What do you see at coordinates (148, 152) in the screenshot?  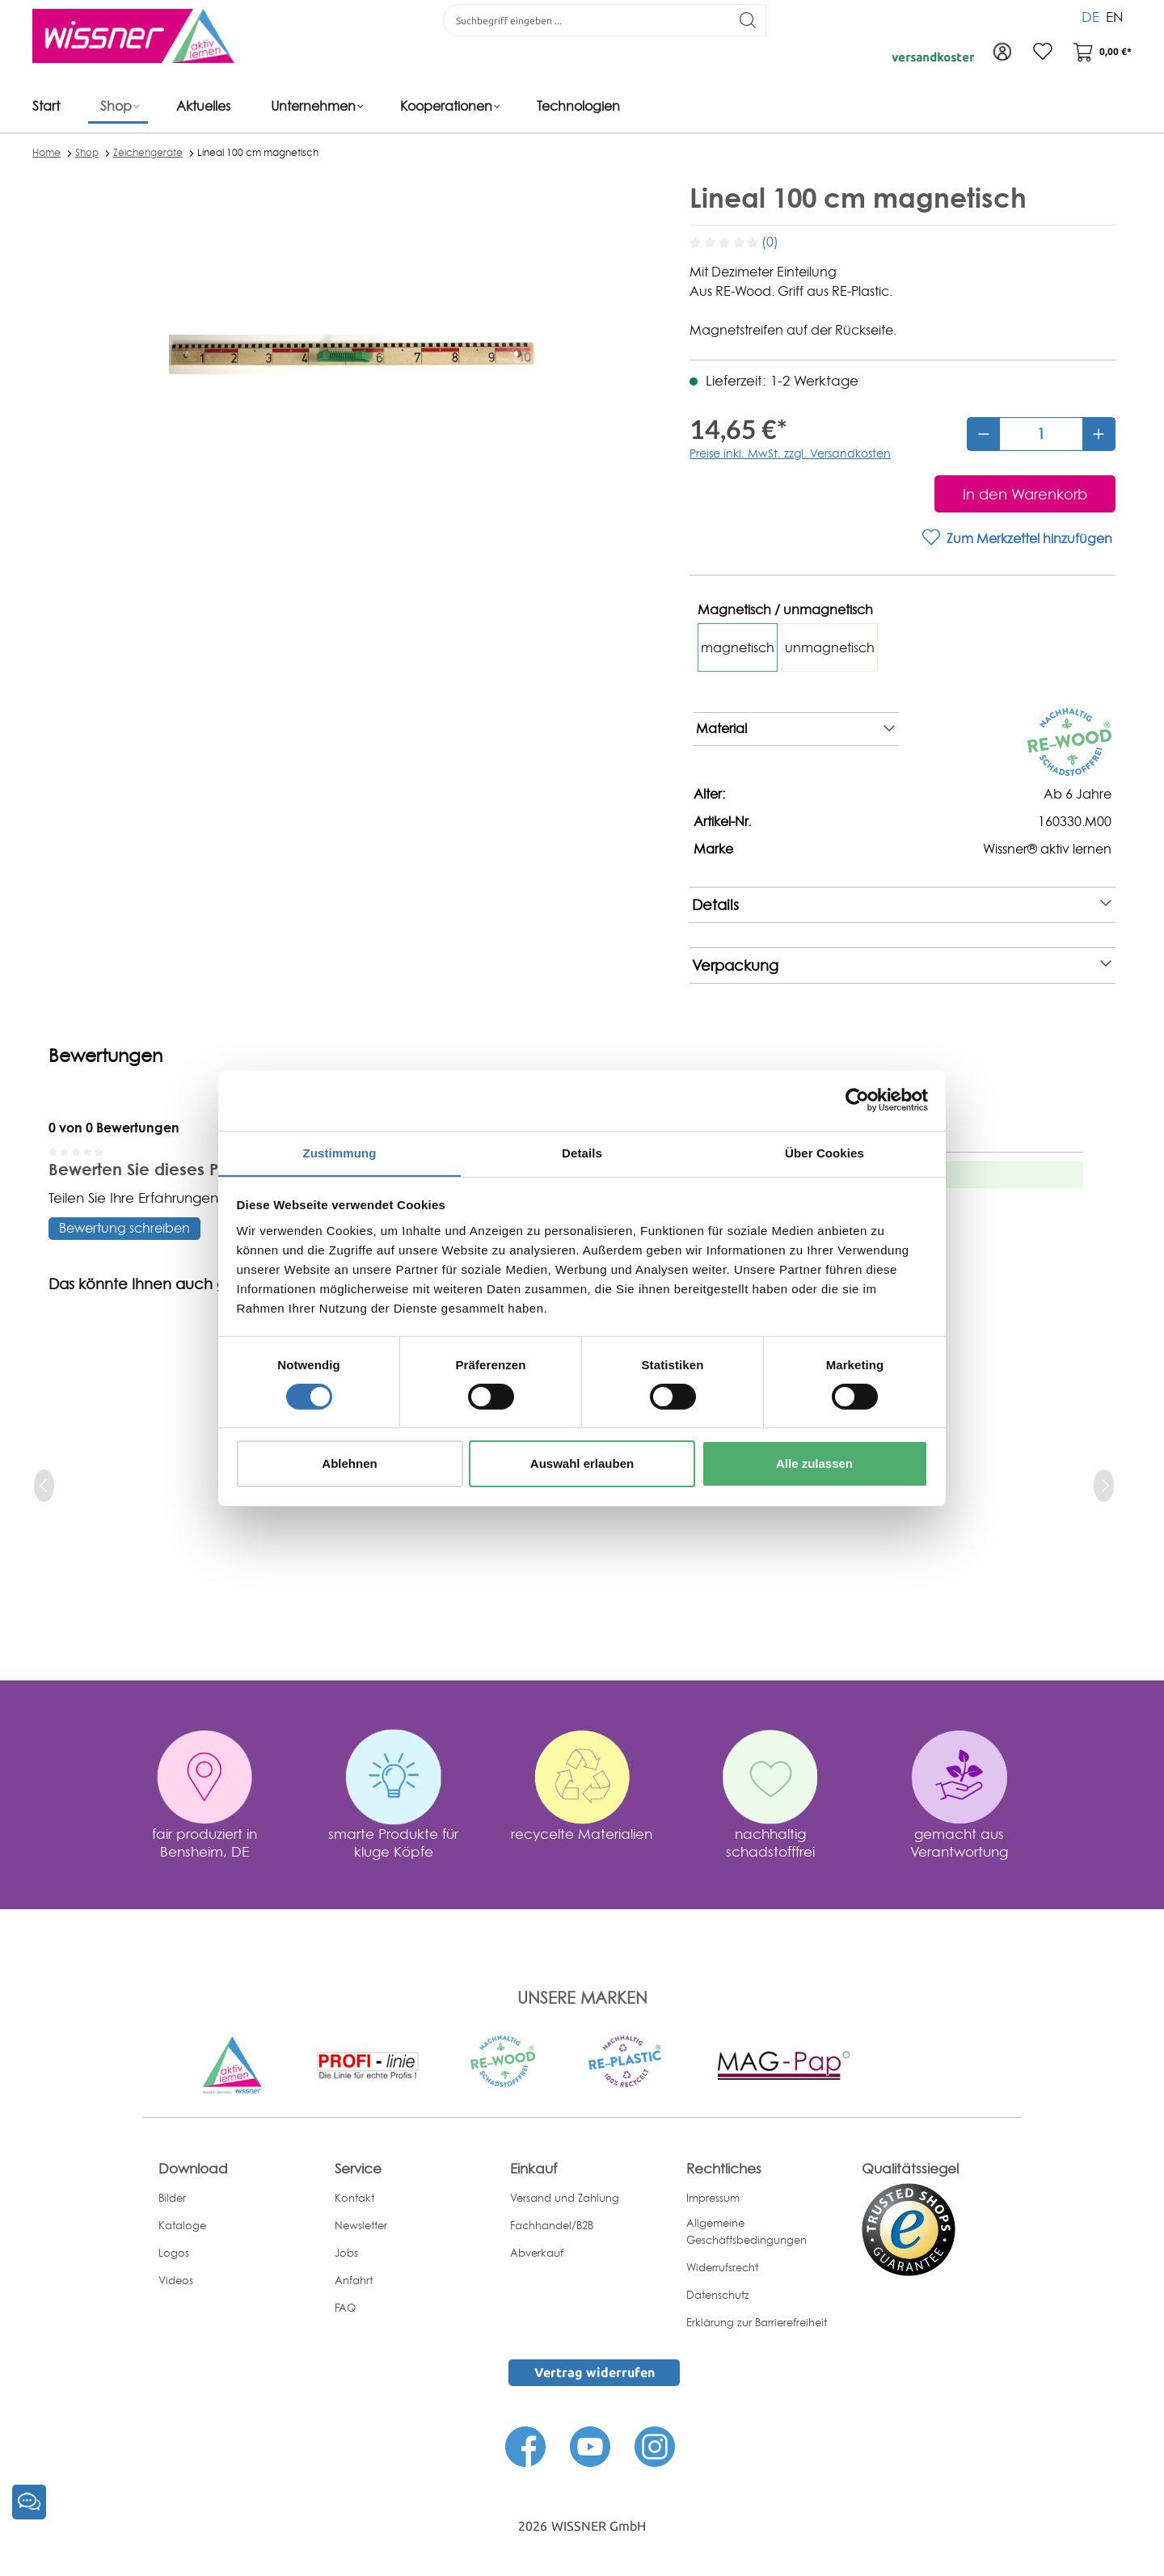 I see `Zeichengeräte` at bounding box center [148, 152].